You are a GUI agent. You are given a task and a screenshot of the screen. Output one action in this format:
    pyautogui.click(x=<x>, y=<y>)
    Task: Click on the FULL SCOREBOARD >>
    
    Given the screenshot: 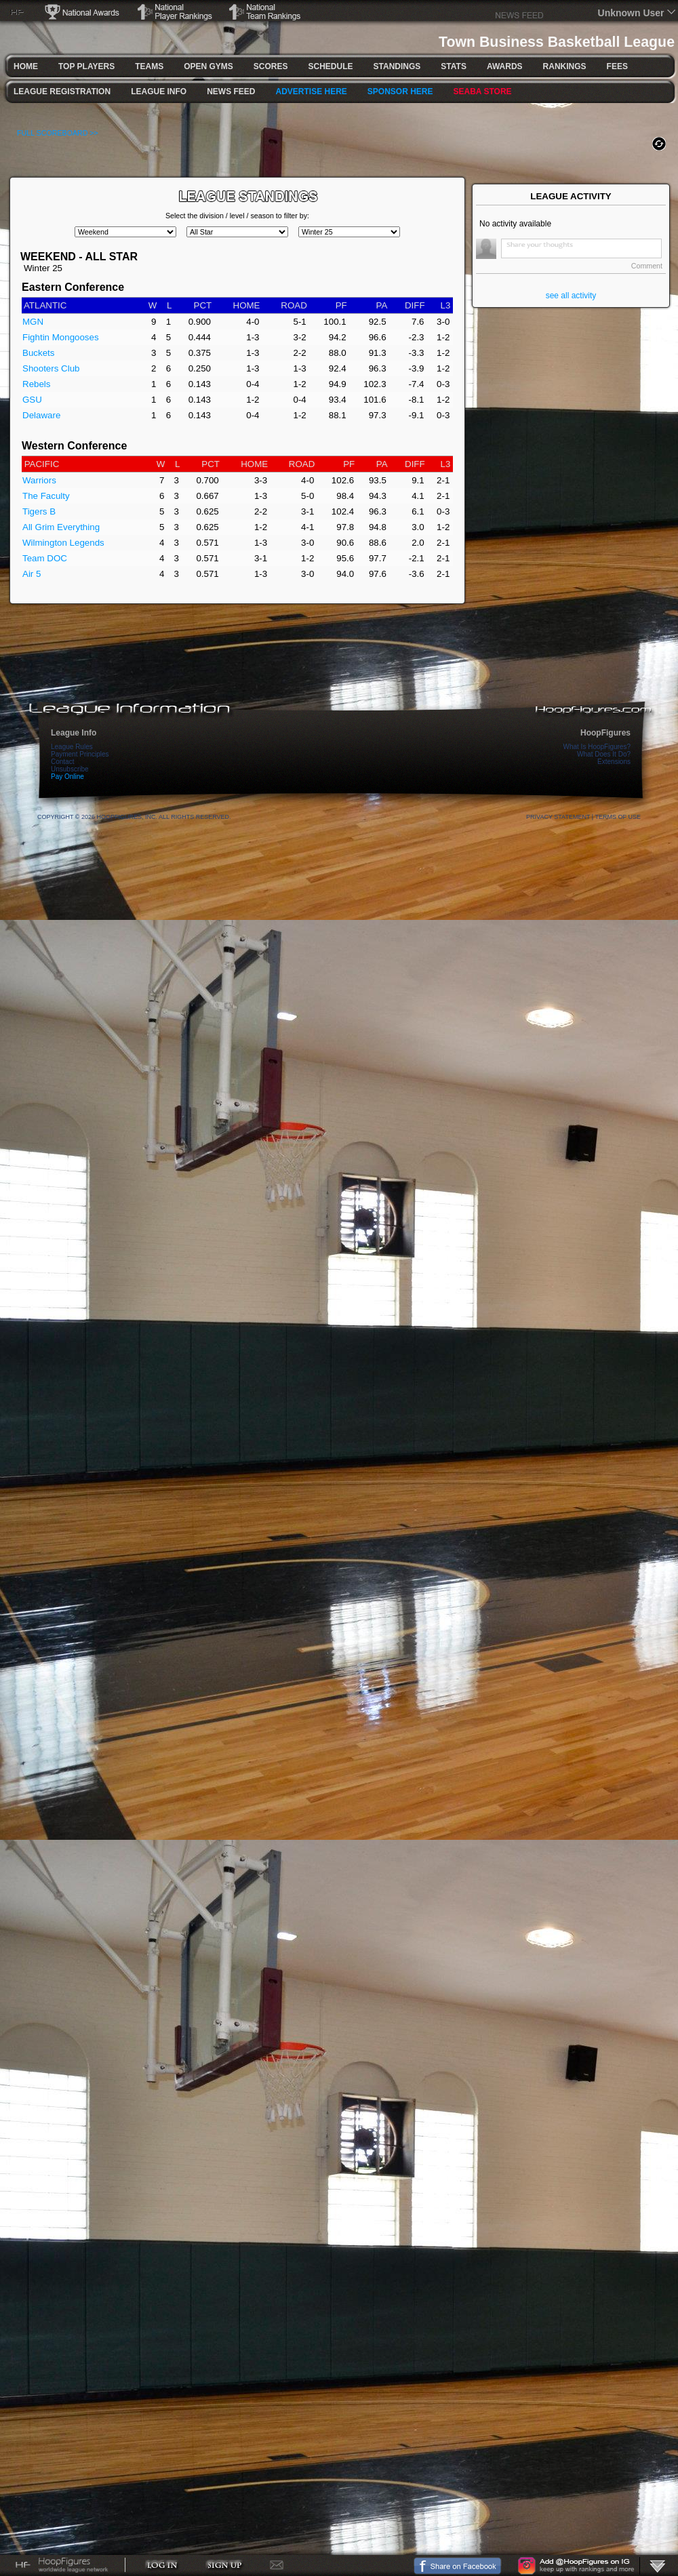 What is the action you would take?
    pyautogui.click(x=57, y=133)
    